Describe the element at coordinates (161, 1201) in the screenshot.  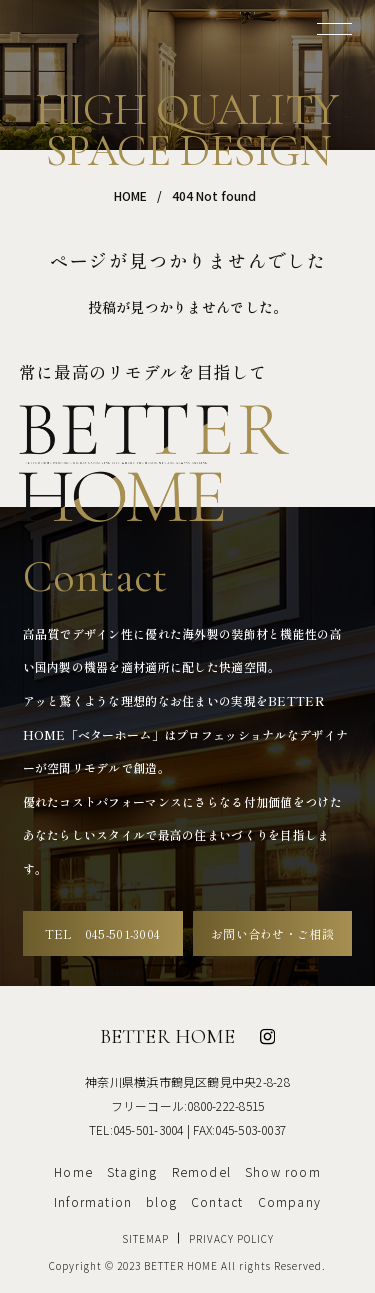
I see `blog` at that location.